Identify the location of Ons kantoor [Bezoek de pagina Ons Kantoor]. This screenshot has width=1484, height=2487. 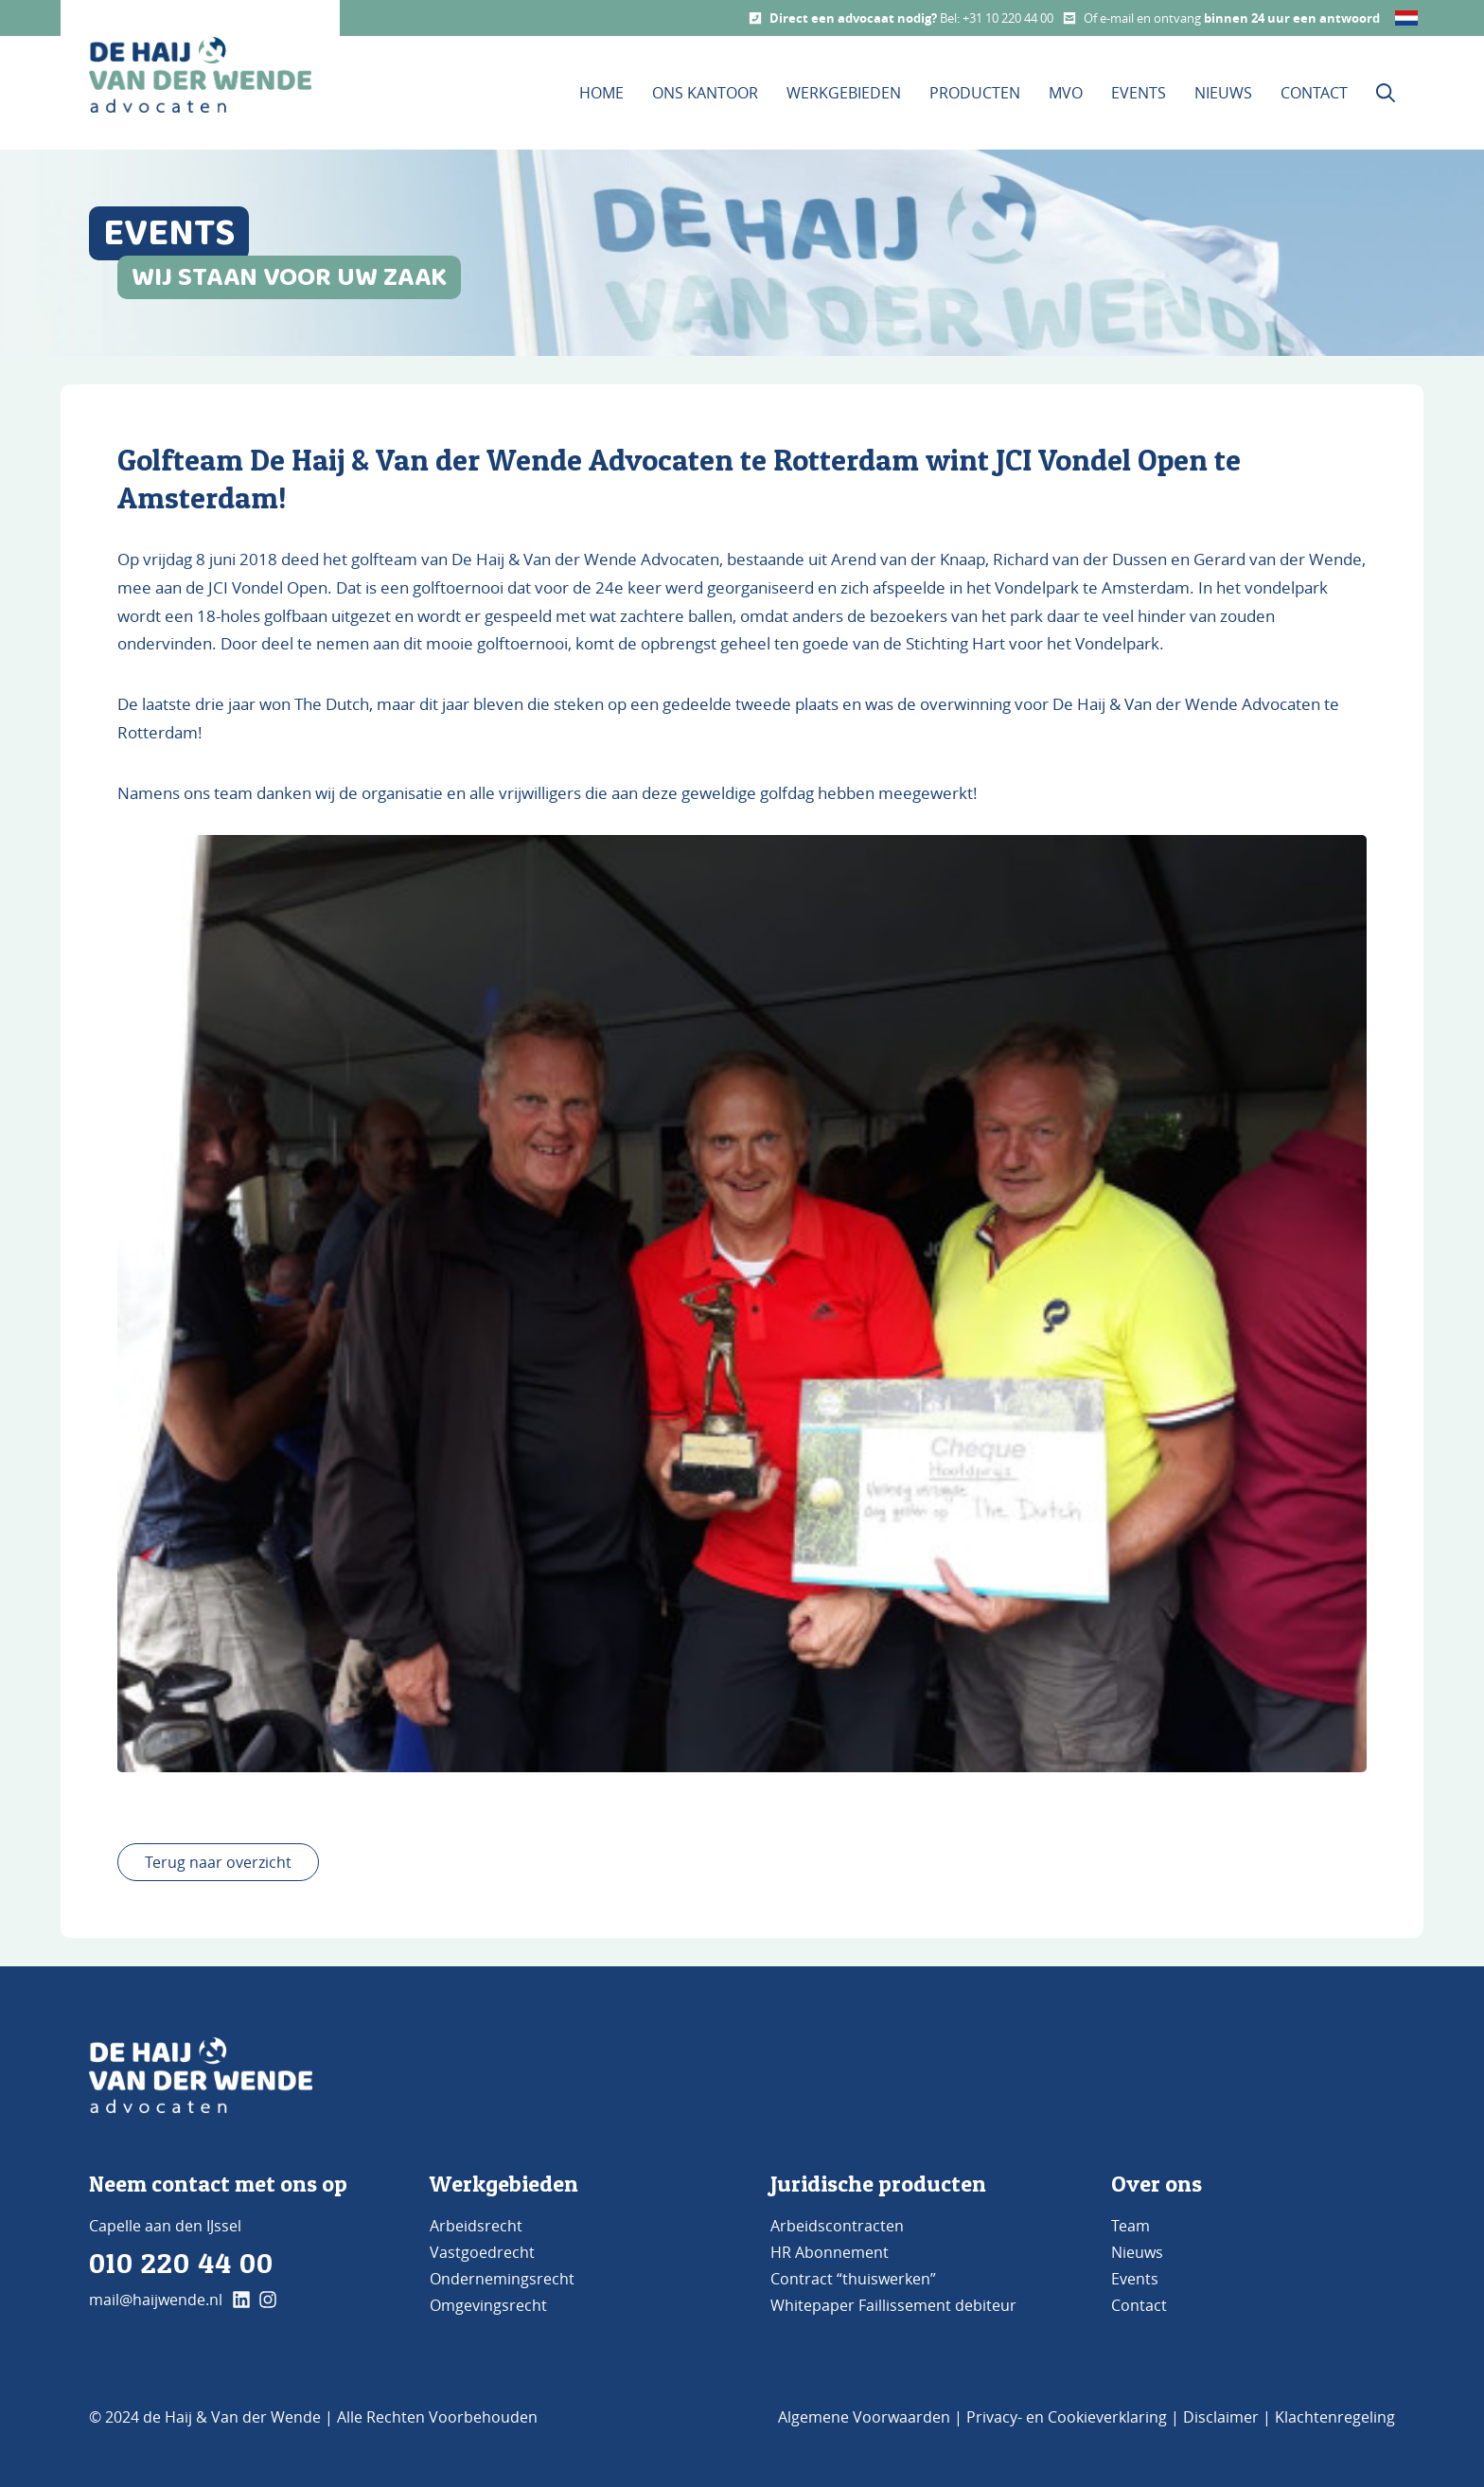
(705, 92).